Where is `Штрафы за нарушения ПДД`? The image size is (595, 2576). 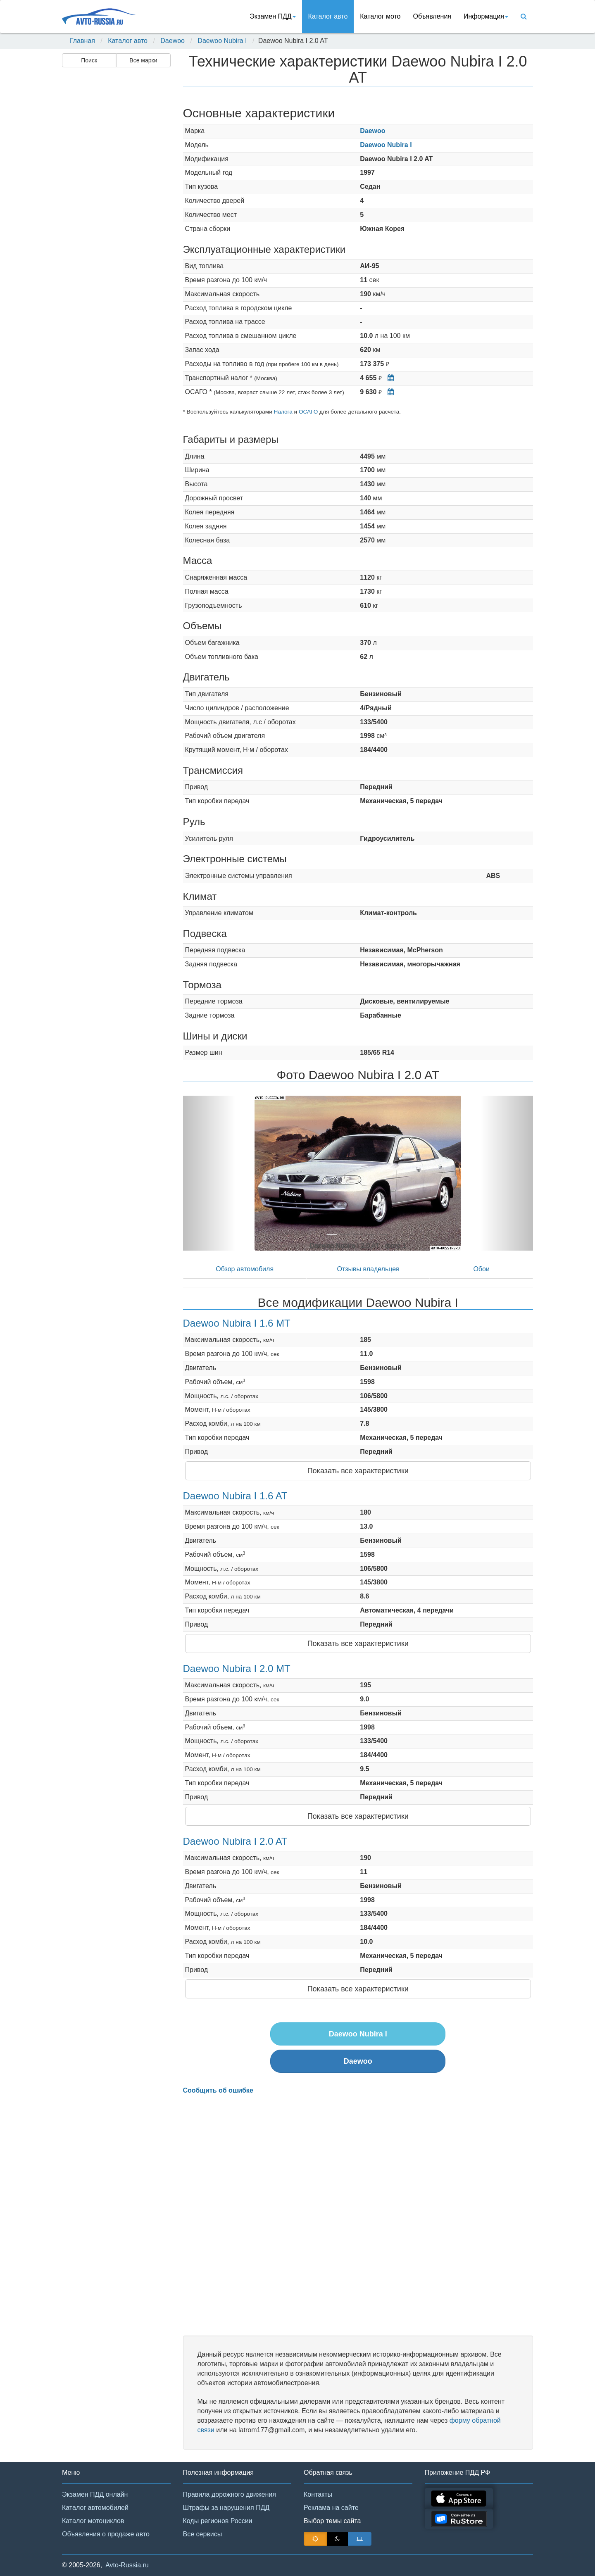 Штрафы за нарушения ПДД is located at coordinates (226, 2507).